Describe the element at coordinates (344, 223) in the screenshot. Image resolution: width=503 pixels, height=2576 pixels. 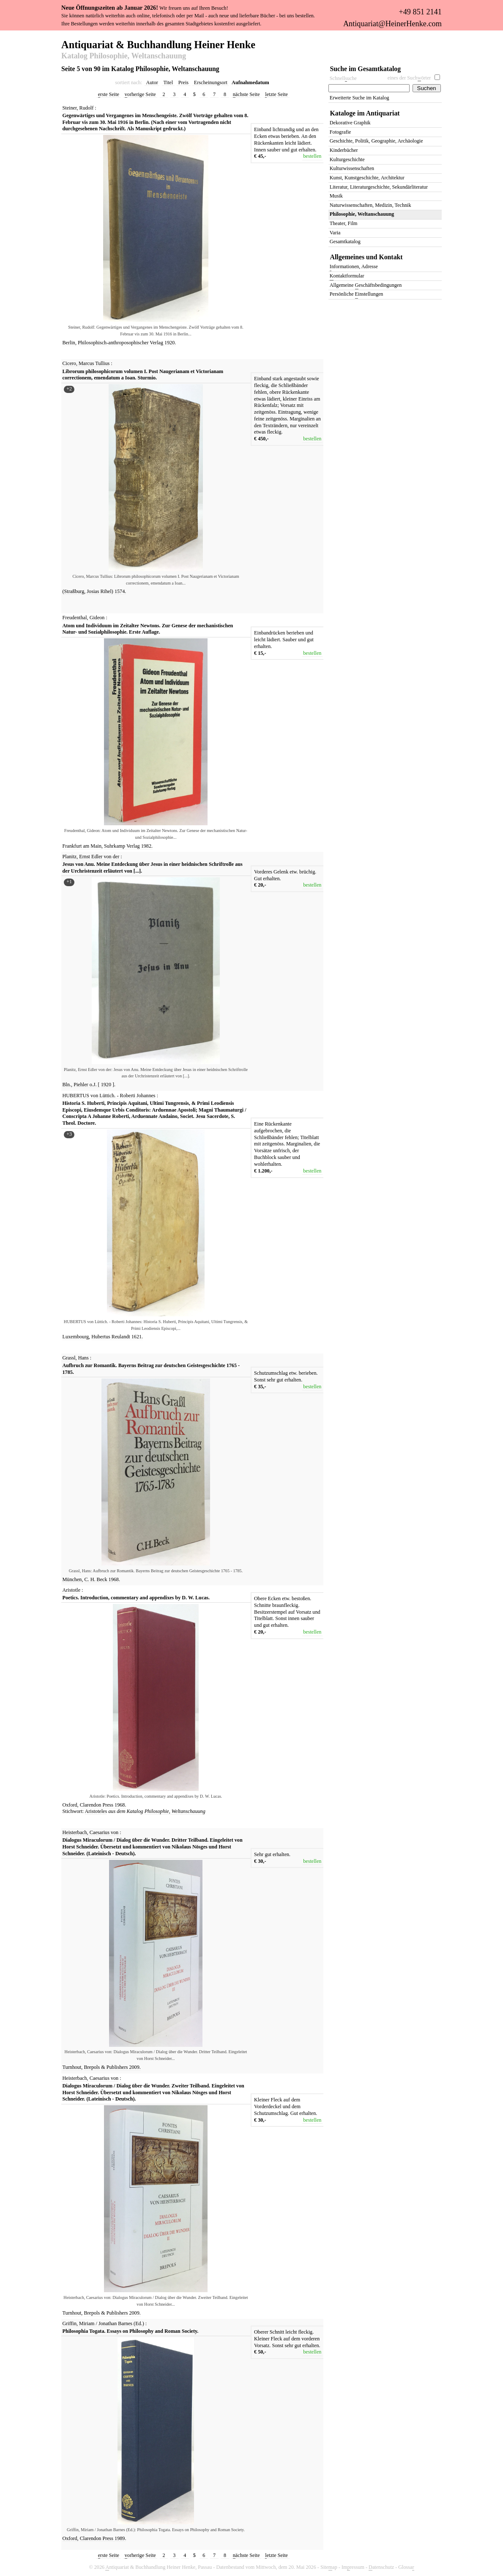
I see `Theater, Film` at that location.